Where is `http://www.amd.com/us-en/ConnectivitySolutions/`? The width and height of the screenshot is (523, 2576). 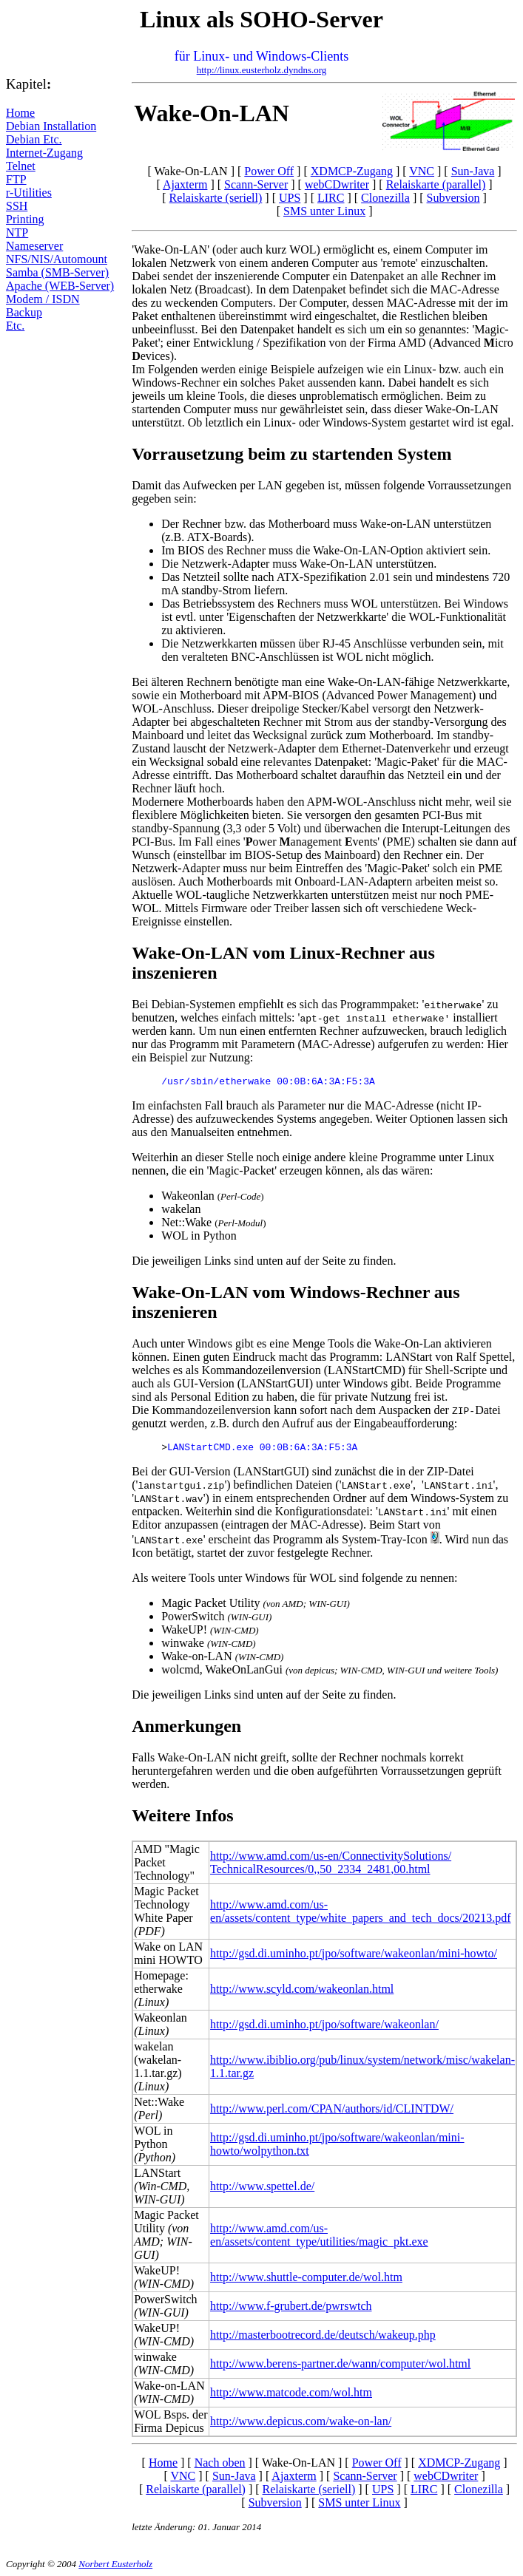 http://www.amd.com/us-en/ConnectivitySolutions/ is located at coordinates (330, 1855).